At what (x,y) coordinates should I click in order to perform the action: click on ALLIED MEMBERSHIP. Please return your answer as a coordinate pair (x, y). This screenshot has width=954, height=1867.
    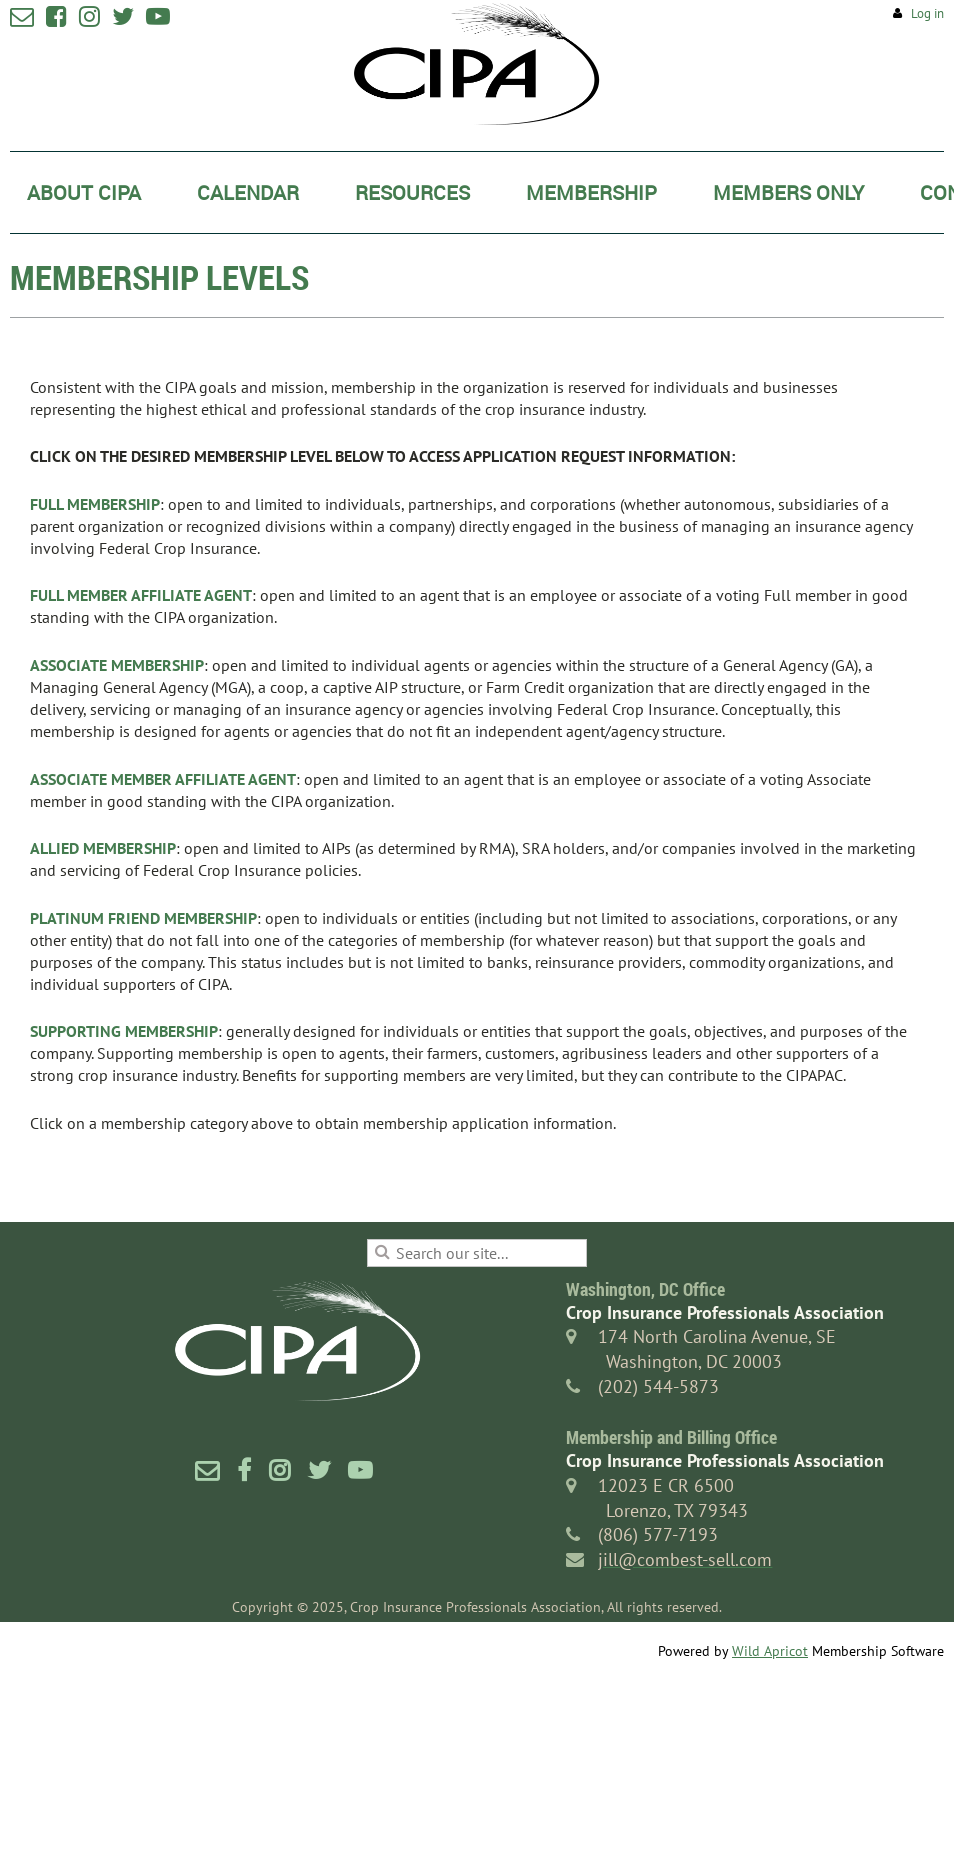
    Looking at the image, I should click on (103, 848).